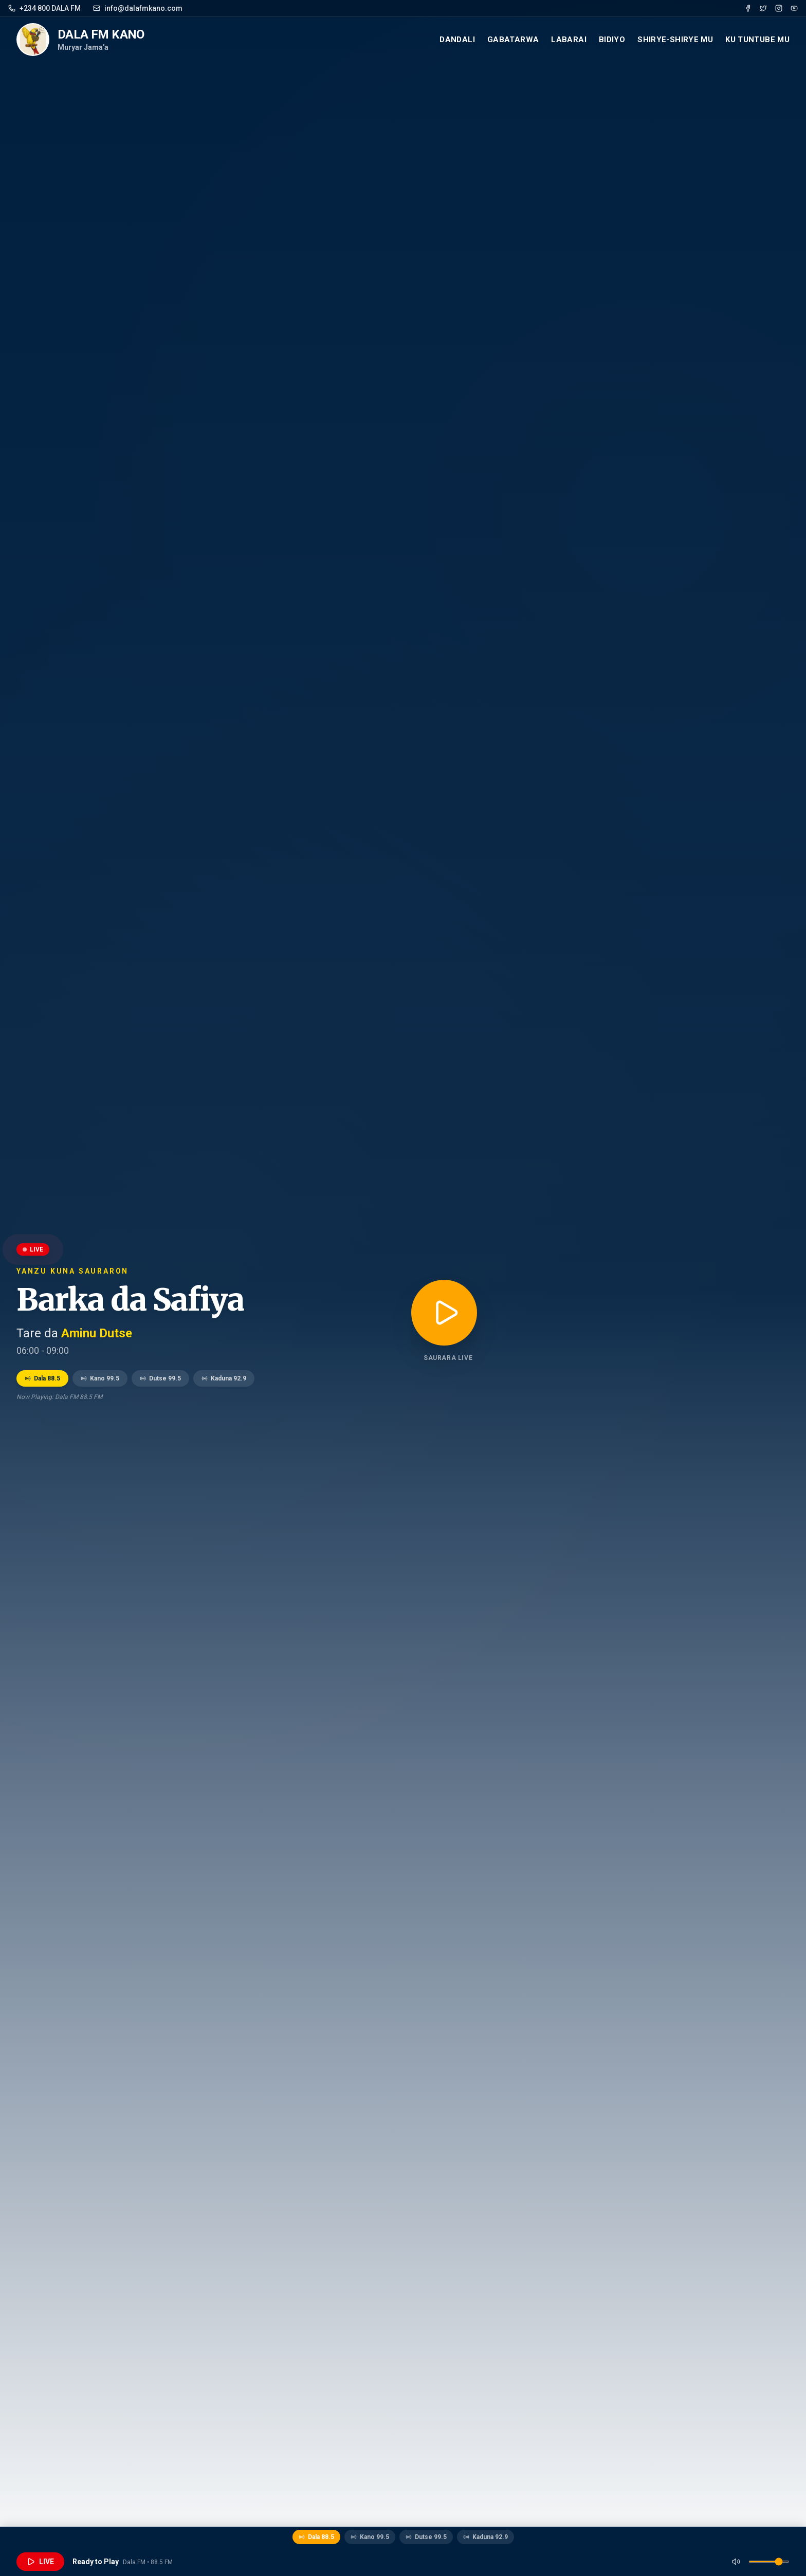  I want to click on Kaduna 92.9, so click(224, 1378).